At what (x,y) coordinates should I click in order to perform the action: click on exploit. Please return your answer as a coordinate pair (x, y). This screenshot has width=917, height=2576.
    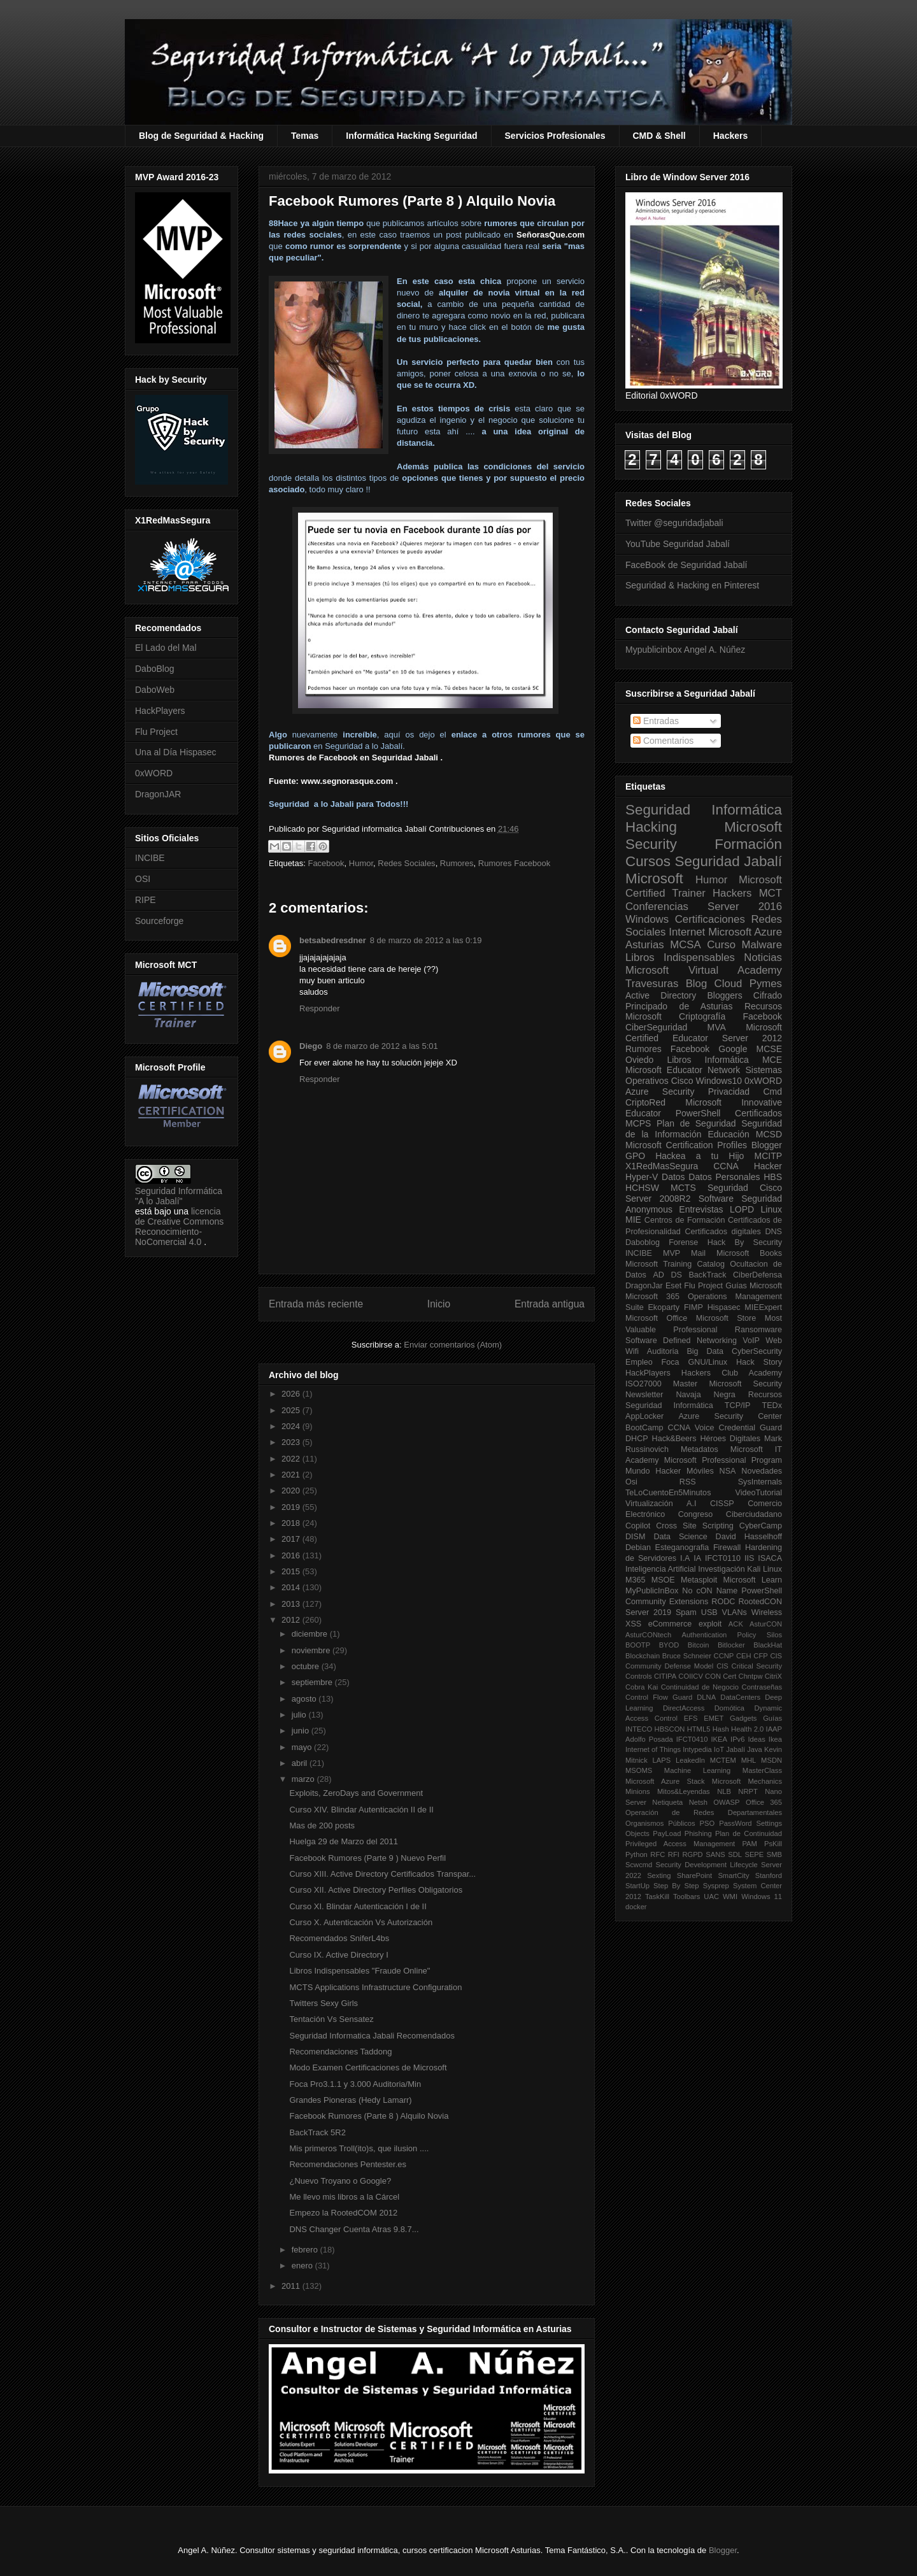
    Looking at the image, I should click on (710, 1623).